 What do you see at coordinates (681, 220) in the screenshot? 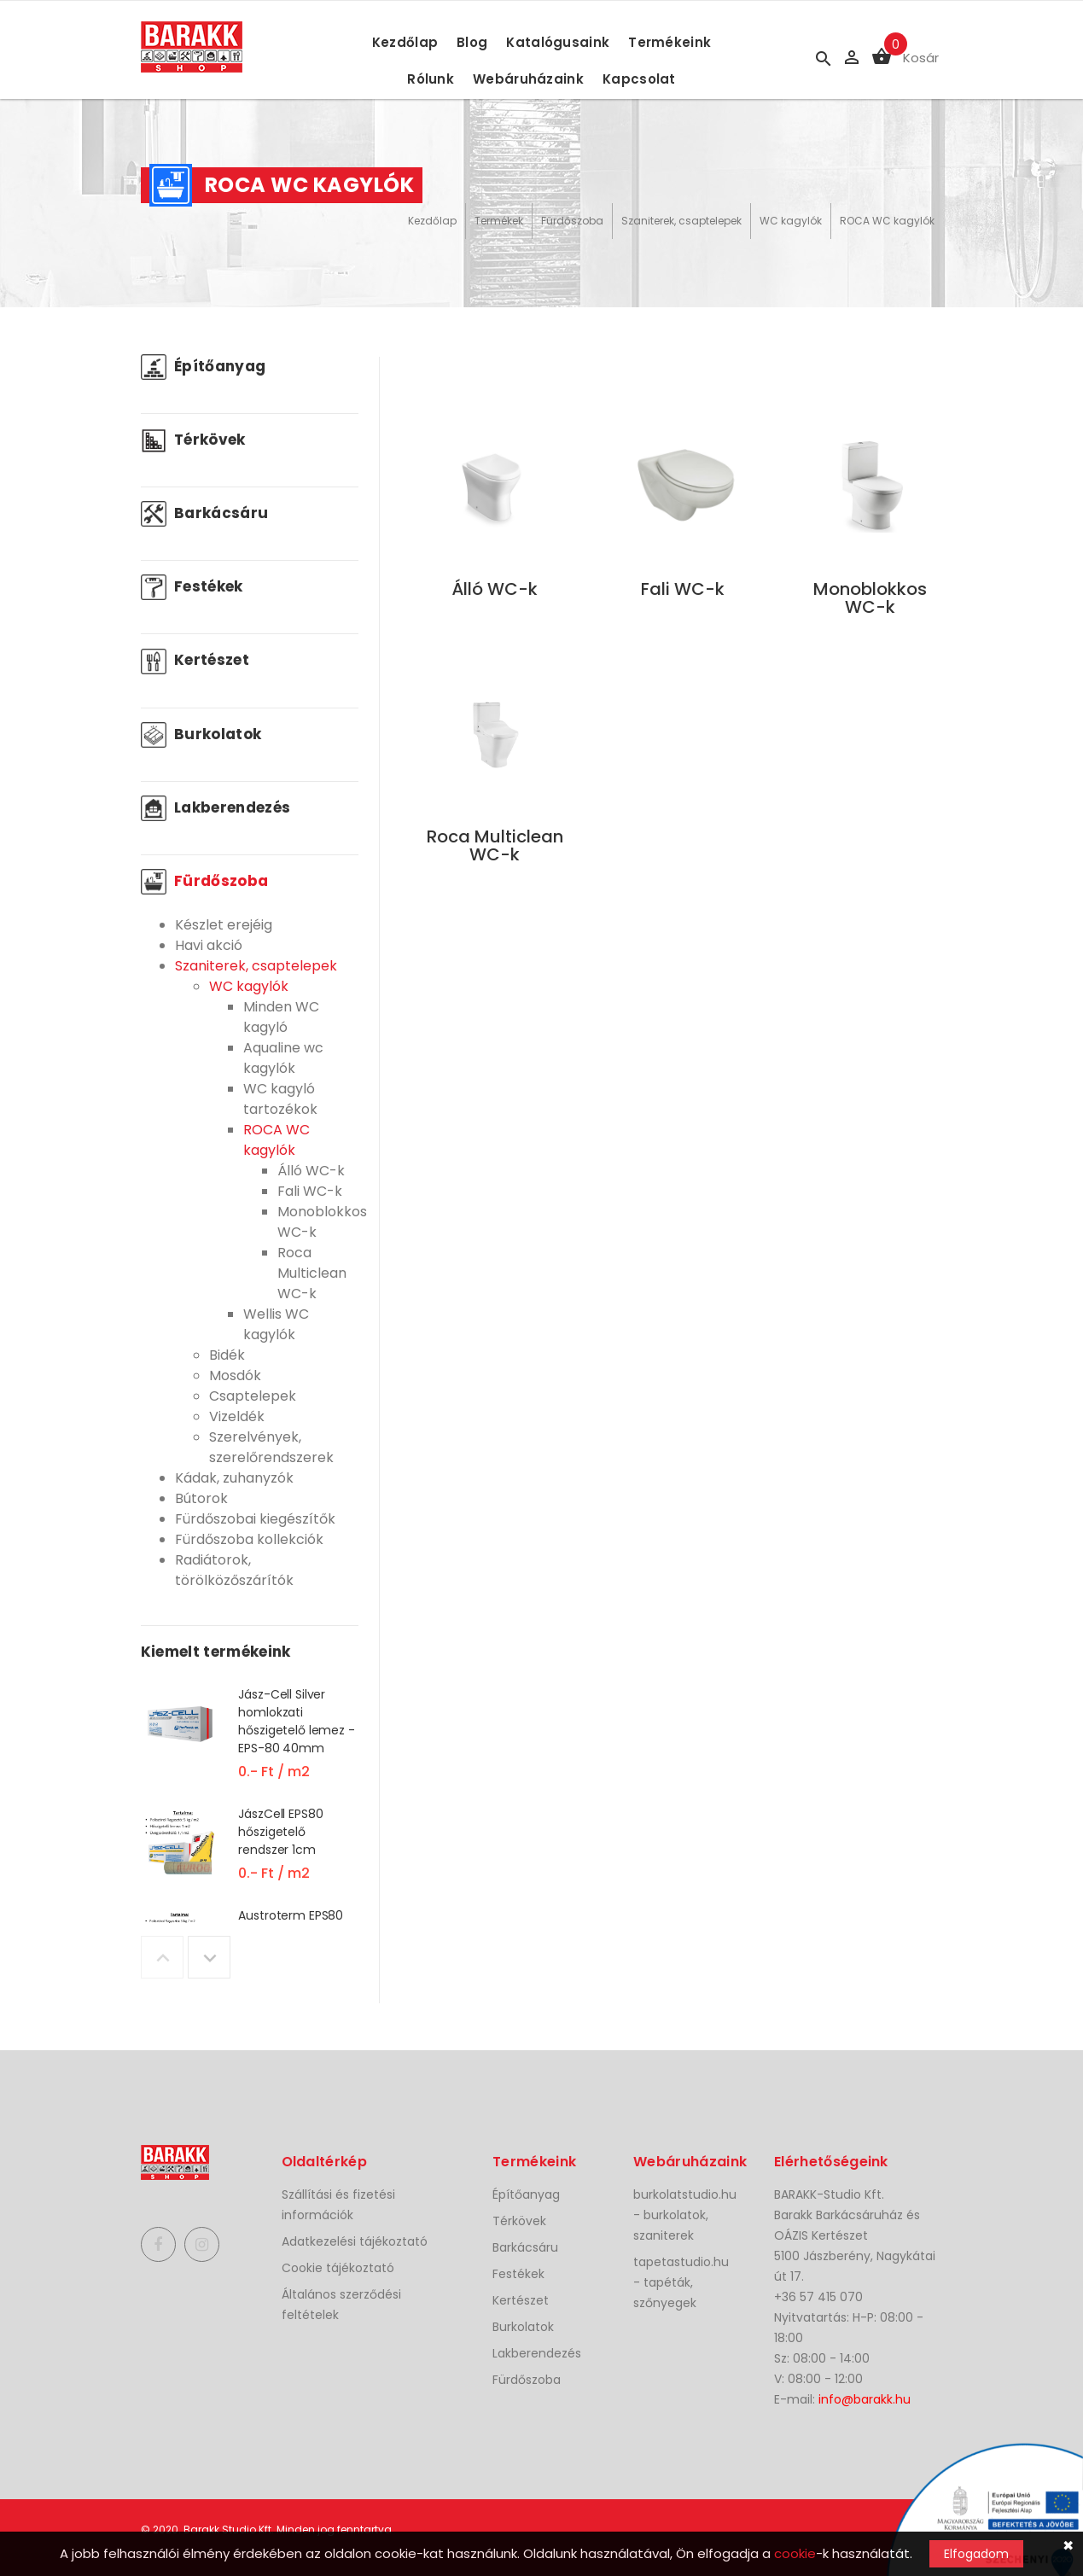
I see `Szaniterek, csaptelepek` at bounding box center [681, 220].